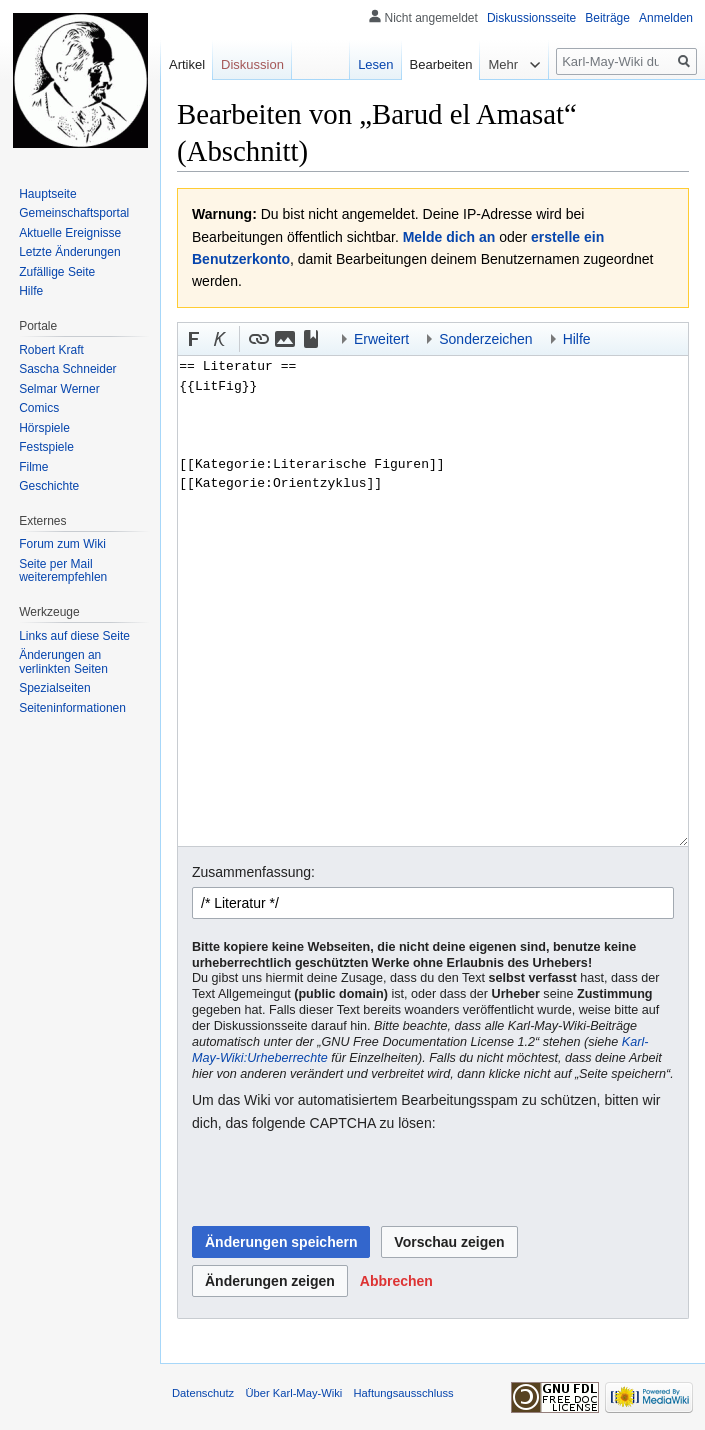  Describe the element at coordinates (449, 237) in the screenshot. I see `Melde dich an` at that location.